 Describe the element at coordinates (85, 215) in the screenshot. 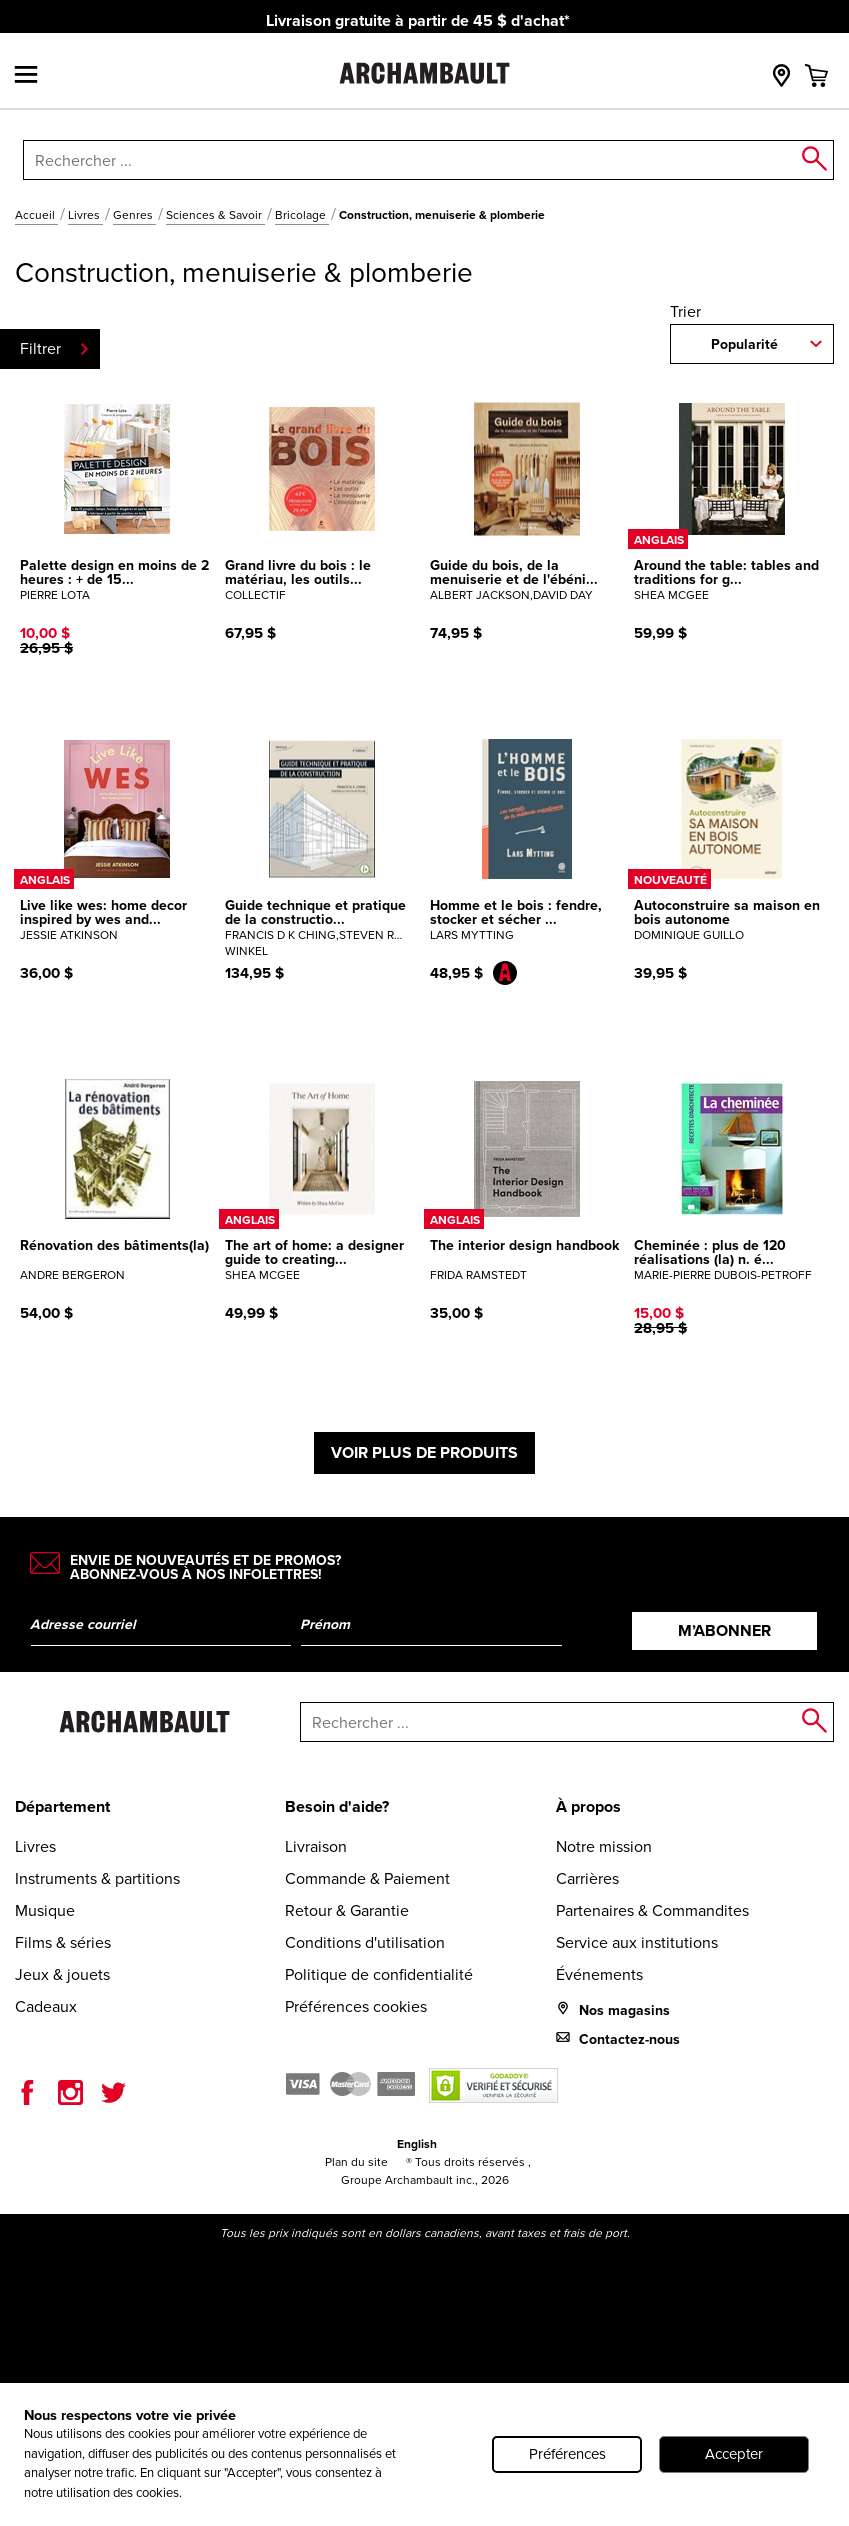

I see `Livres` at that location.